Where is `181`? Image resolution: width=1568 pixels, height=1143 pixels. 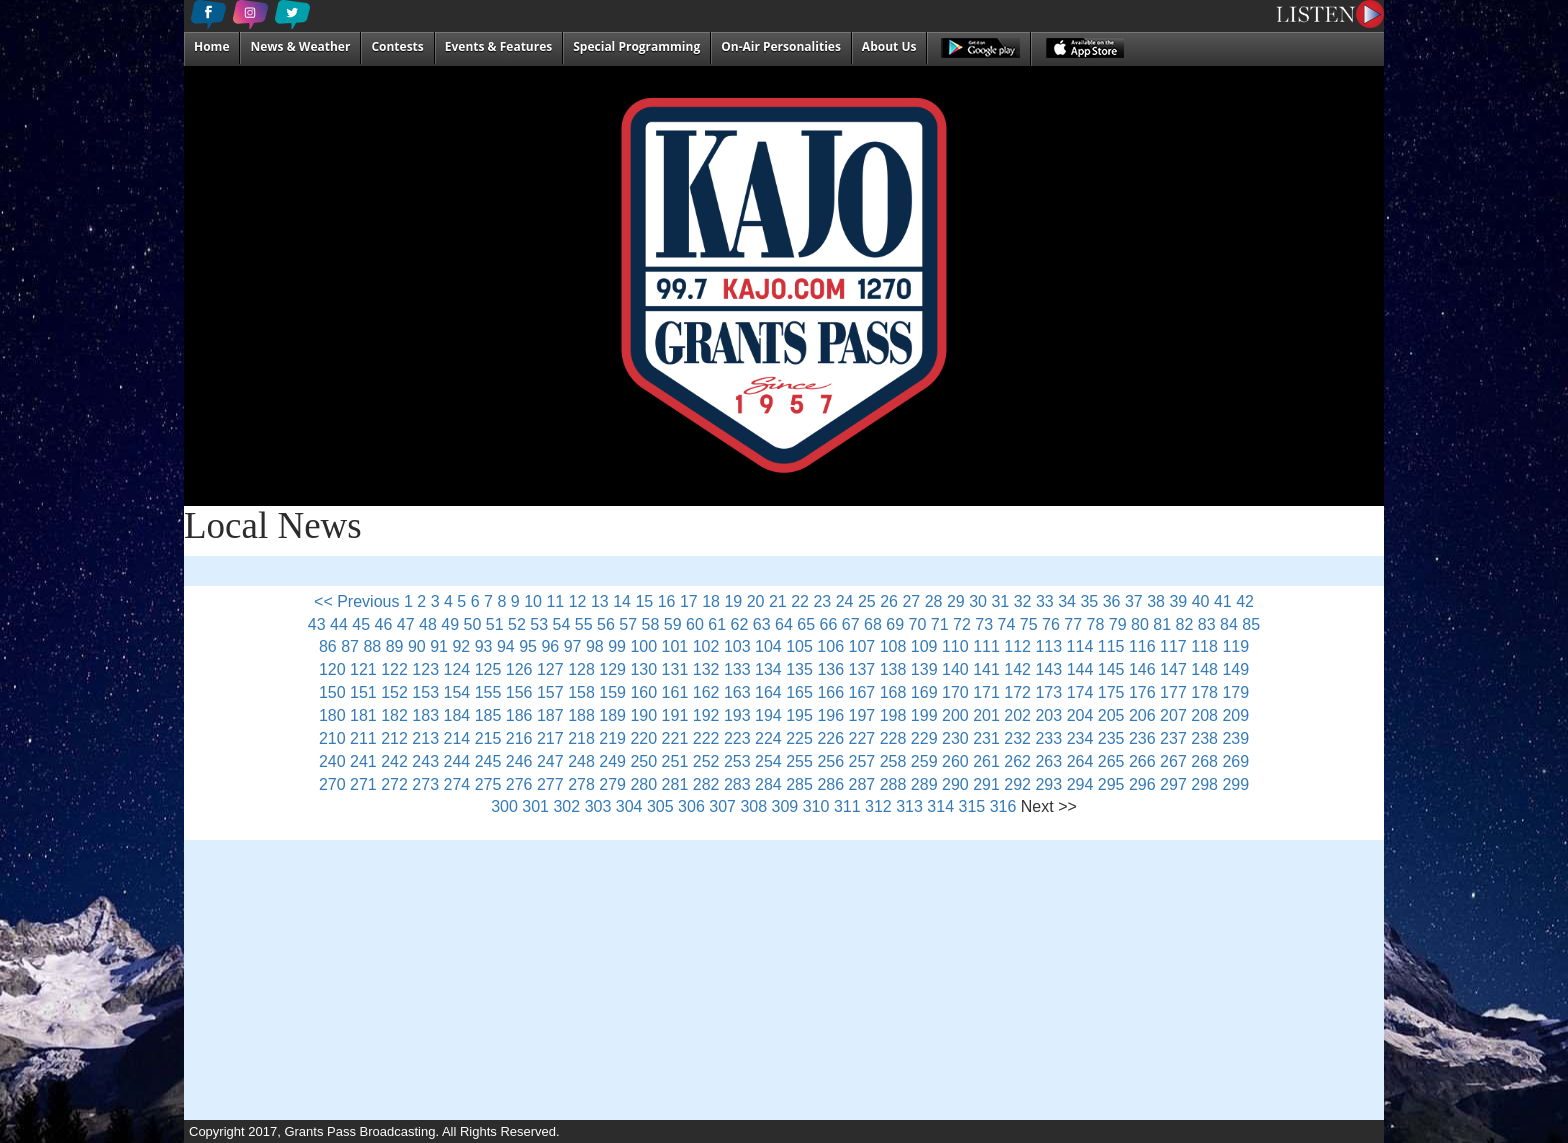
181 is located at coordinates (363, 715).